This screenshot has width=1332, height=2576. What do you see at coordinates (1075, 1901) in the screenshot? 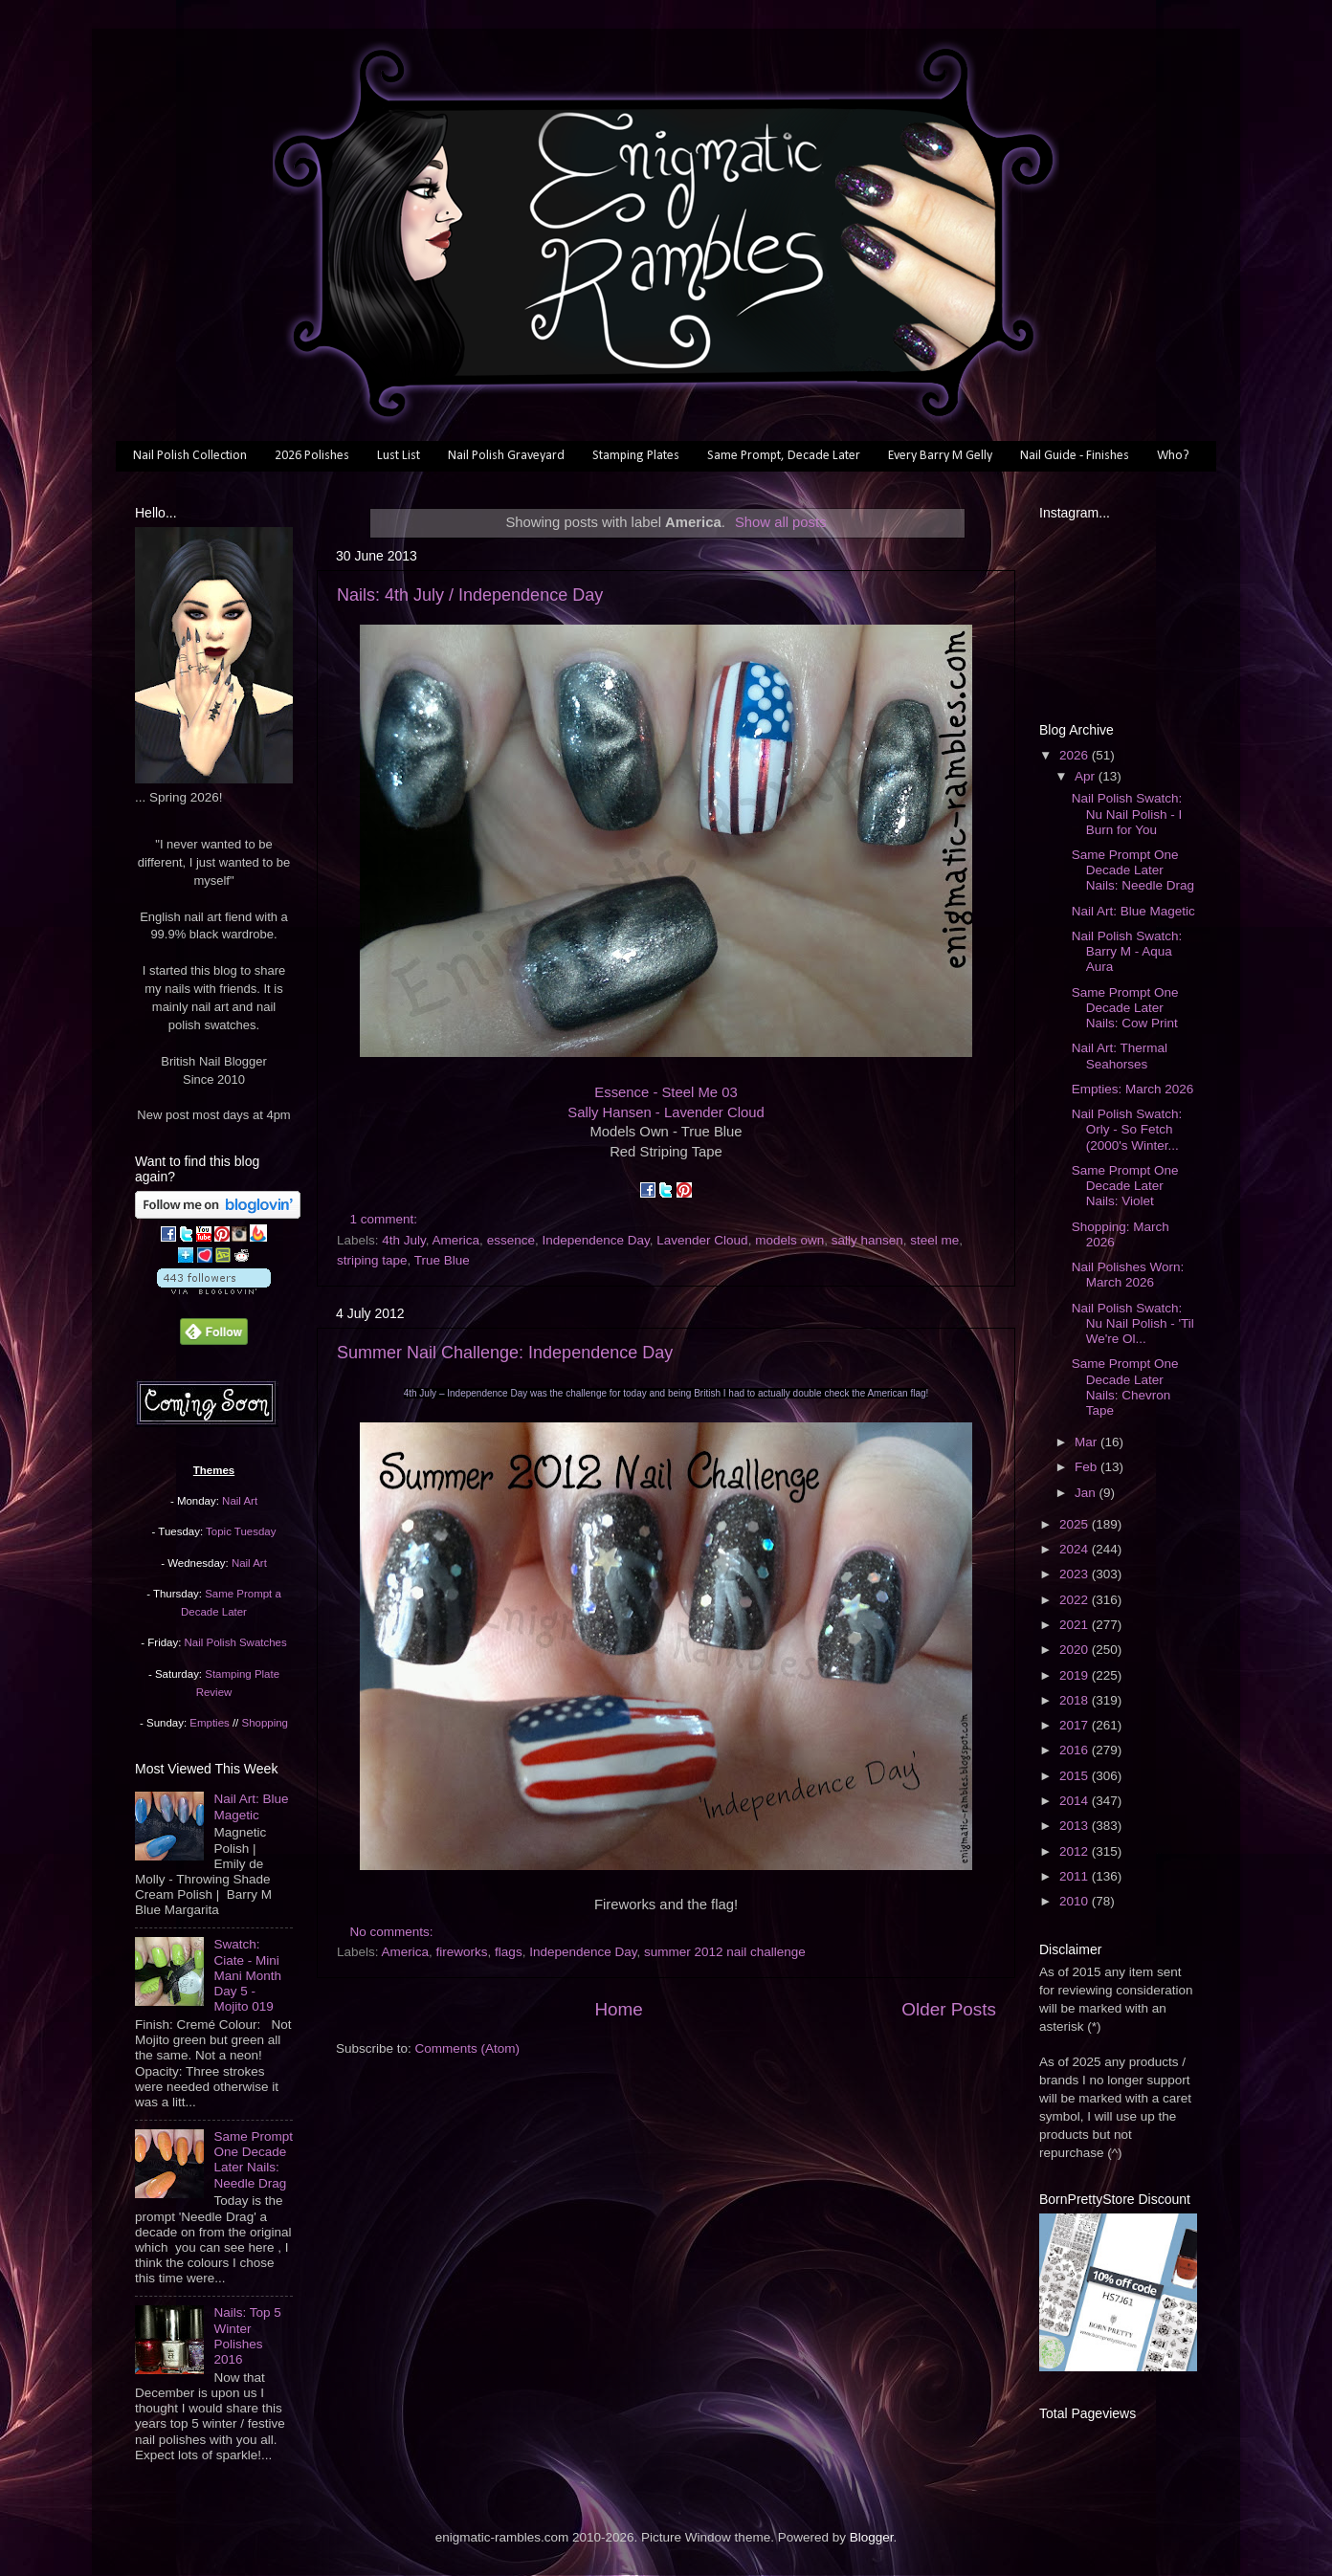
I see `2010` at bounding box center [1075, 1901].